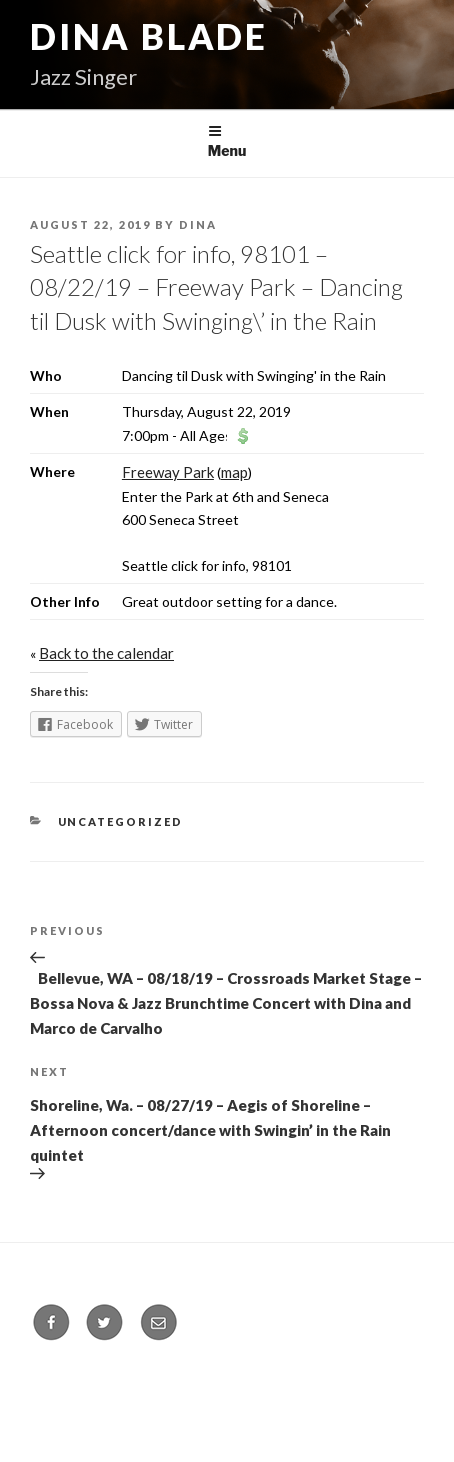 This screenshot has height=1462, width=454. I want to click on map, so click(234, 472).